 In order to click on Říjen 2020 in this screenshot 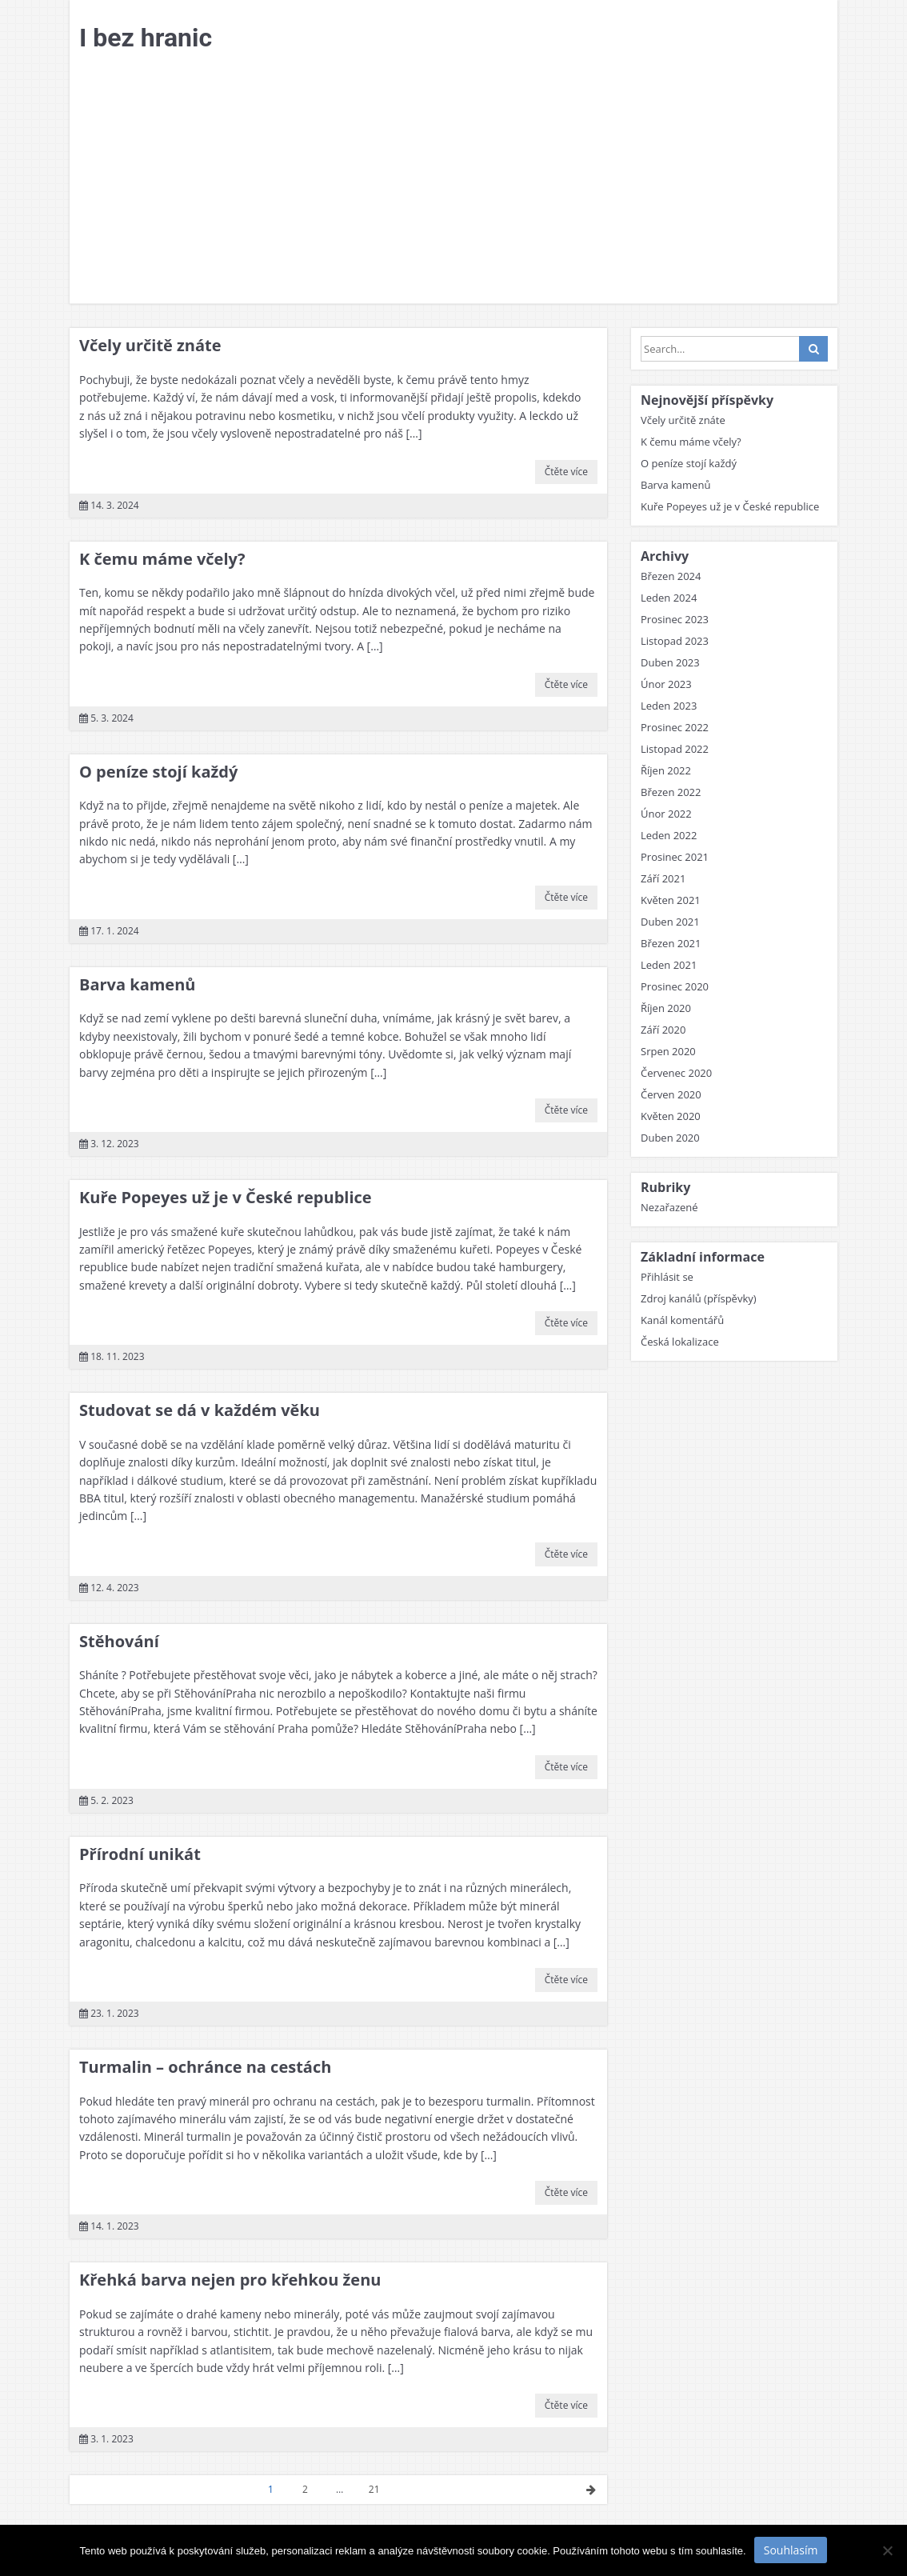, I will do `click(666, 1008)`.